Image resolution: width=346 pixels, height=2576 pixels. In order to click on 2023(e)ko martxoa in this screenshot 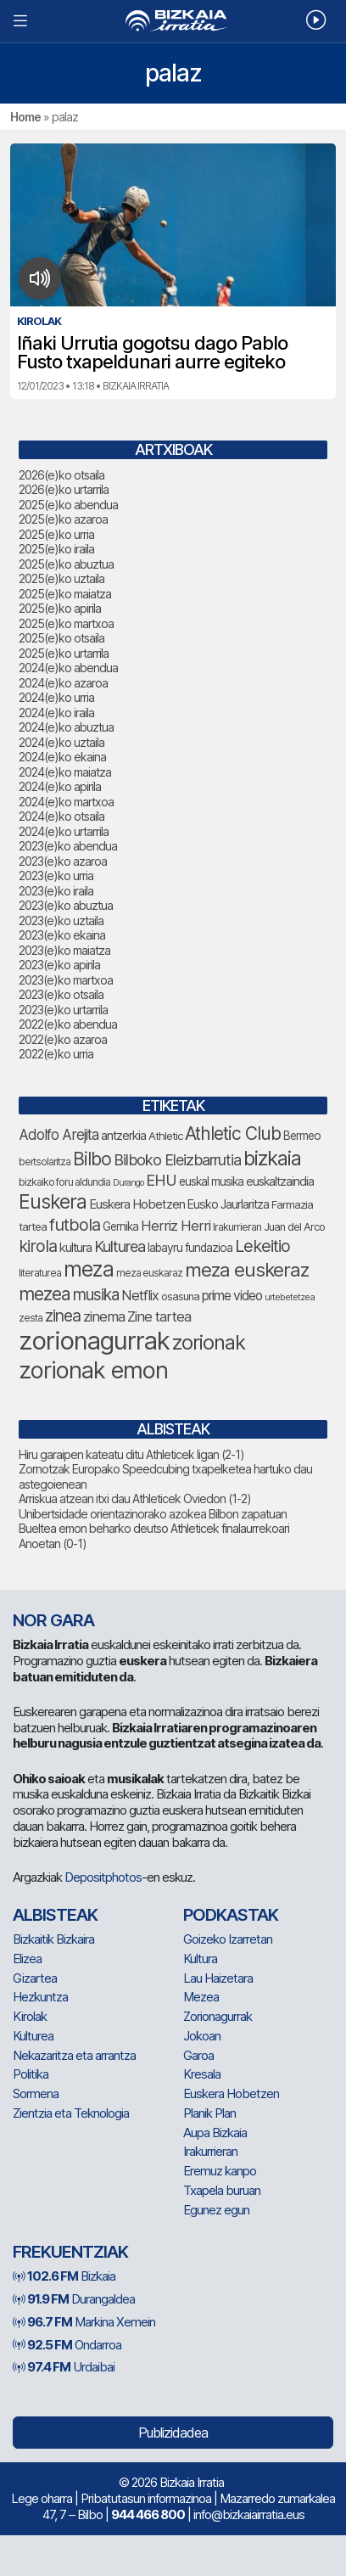, I will do `click(66, 980)`.